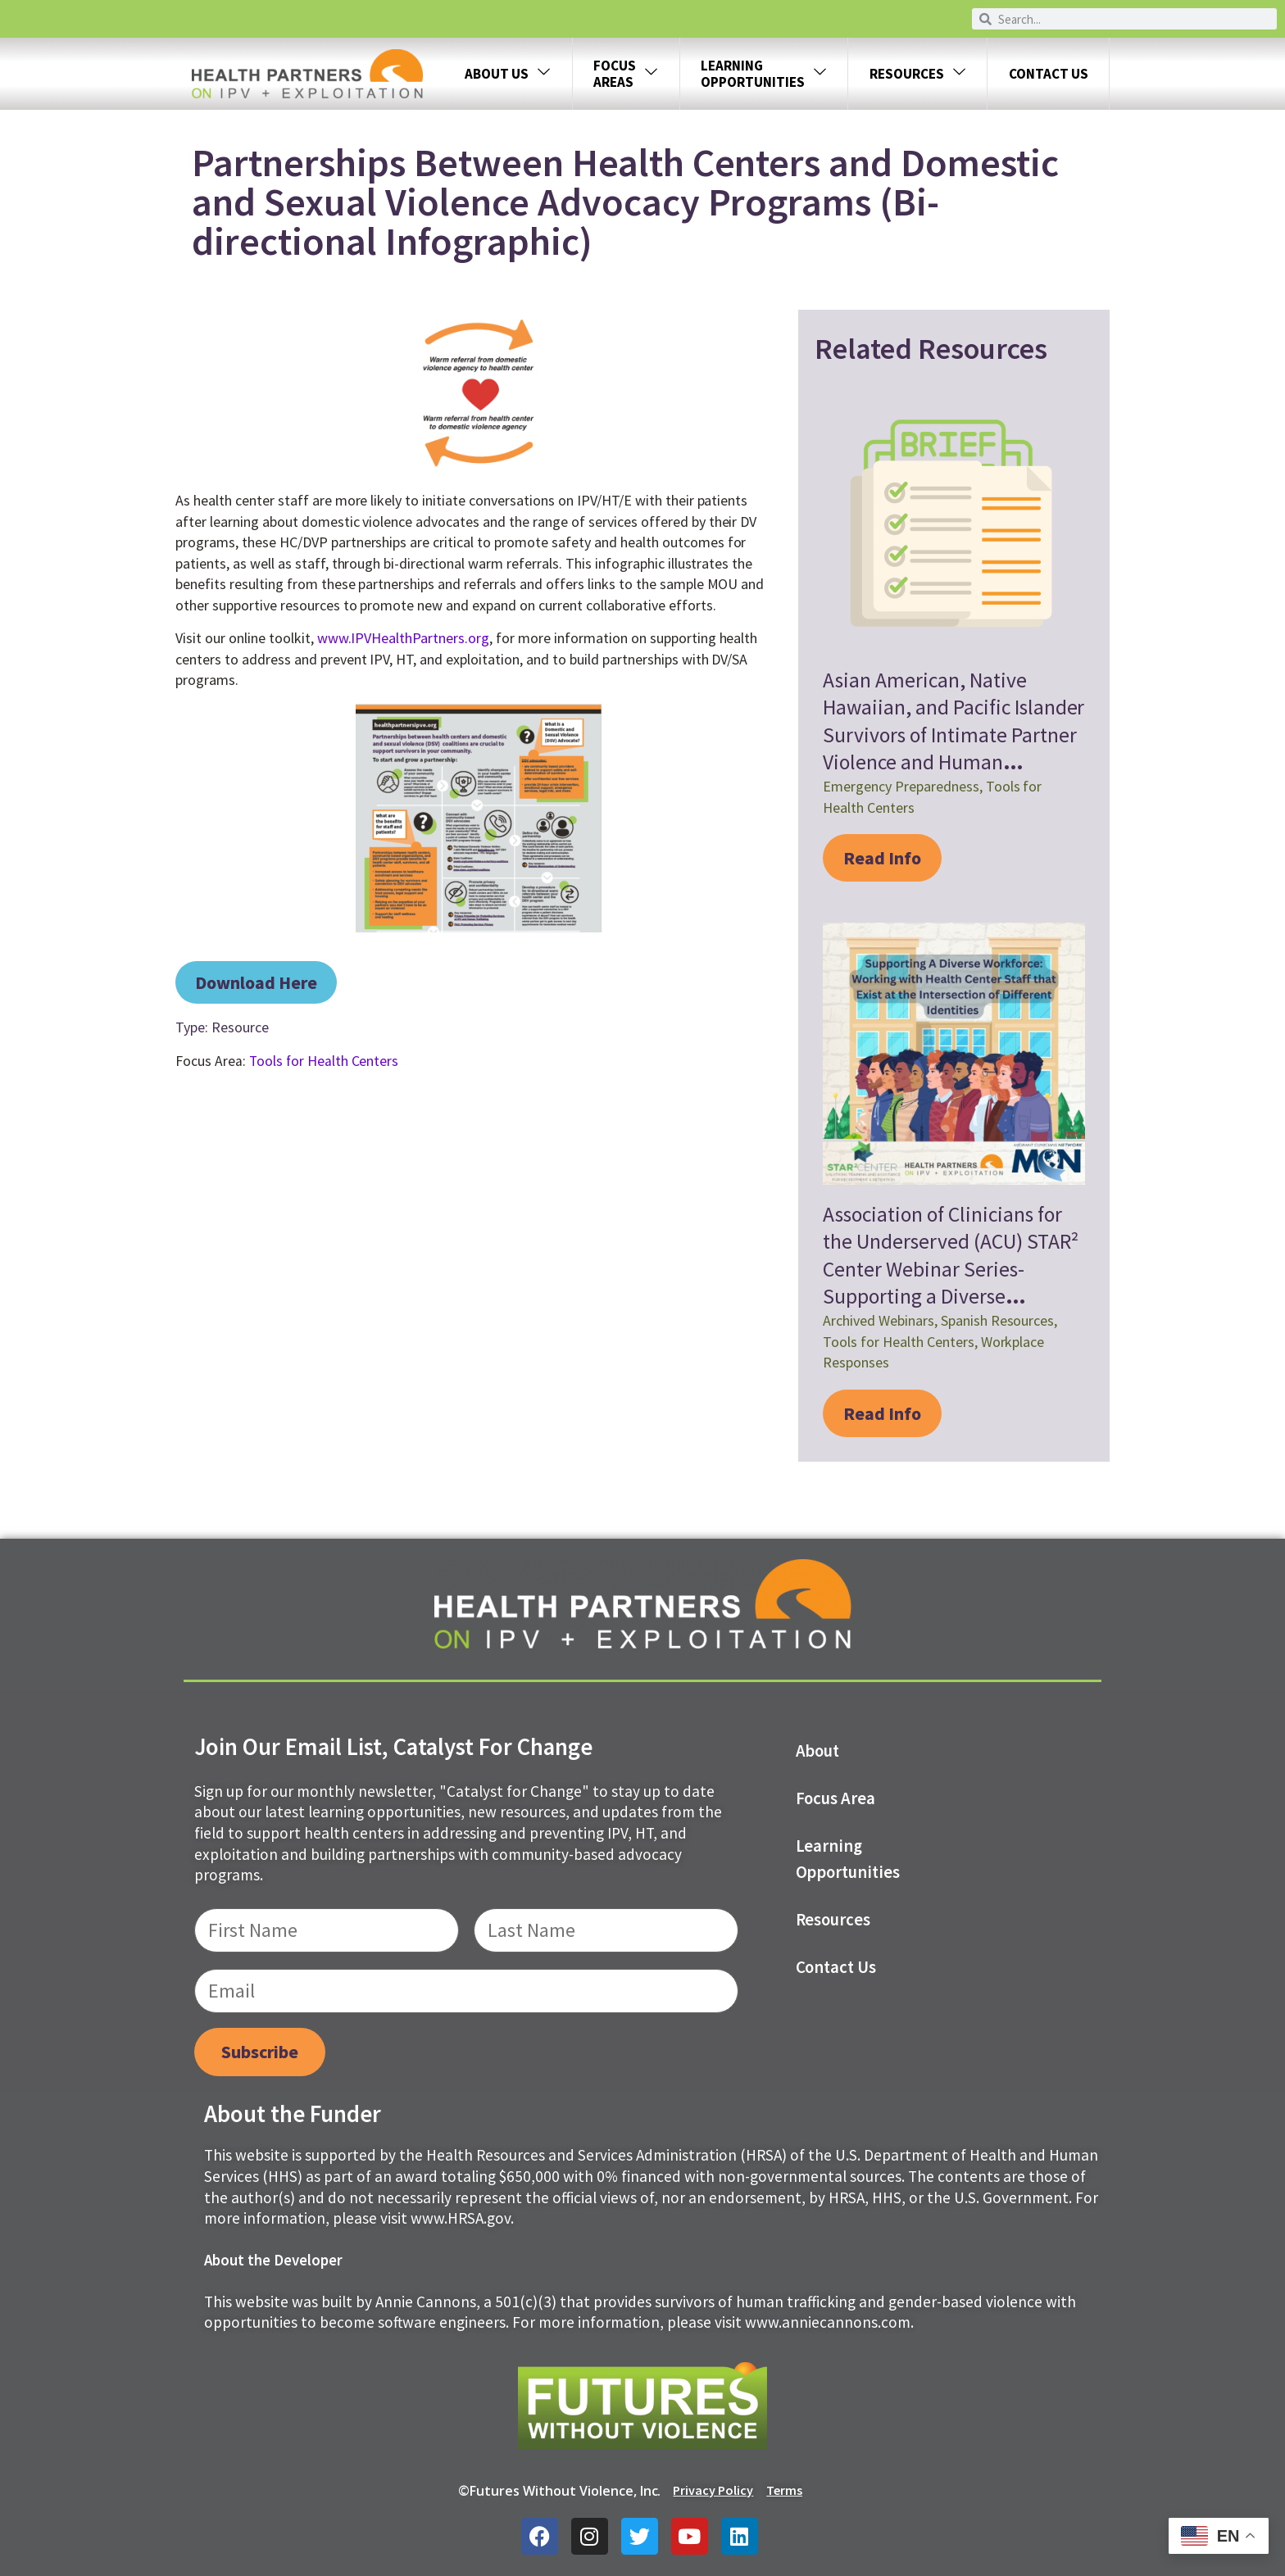 This screenshot has height=2576, width=1285. What do you see at coordinates (324, 1061) in the screenshot?
I see `Tools for Health Centers` at bounding box center [324, 1061].